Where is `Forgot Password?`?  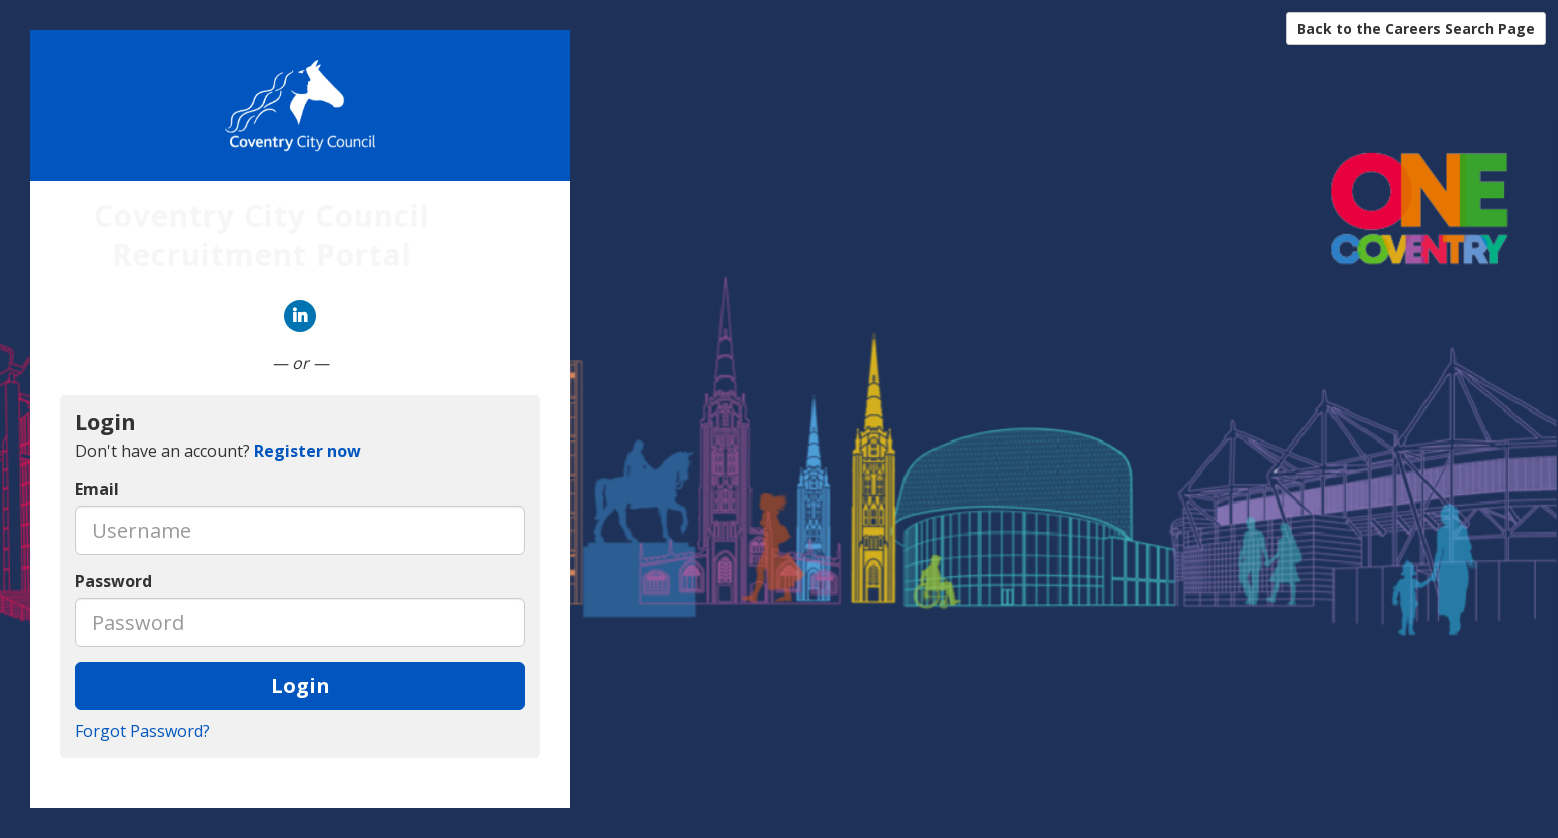 Forgot Password? is located at coordinates (142, 731).